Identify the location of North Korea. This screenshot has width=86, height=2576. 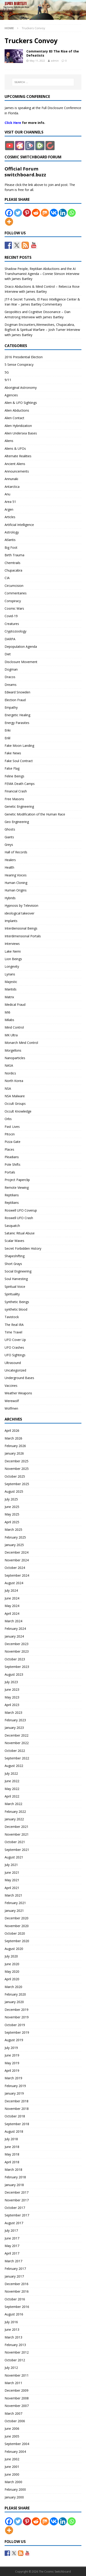
(14, 1081).